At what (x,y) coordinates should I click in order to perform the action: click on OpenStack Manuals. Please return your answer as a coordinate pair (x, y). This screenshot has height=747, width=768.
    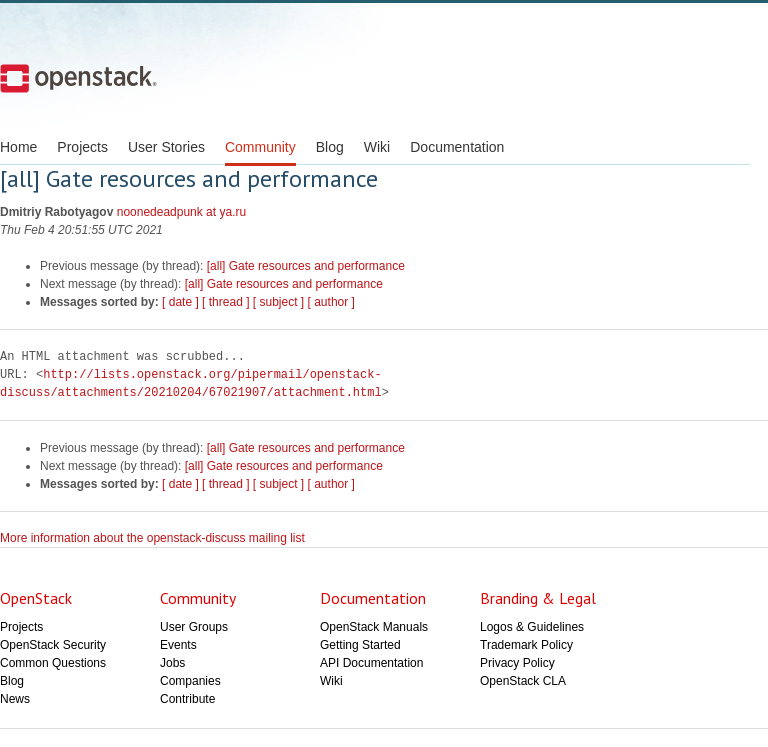
    Looking at the image, I should click on (374, 627).